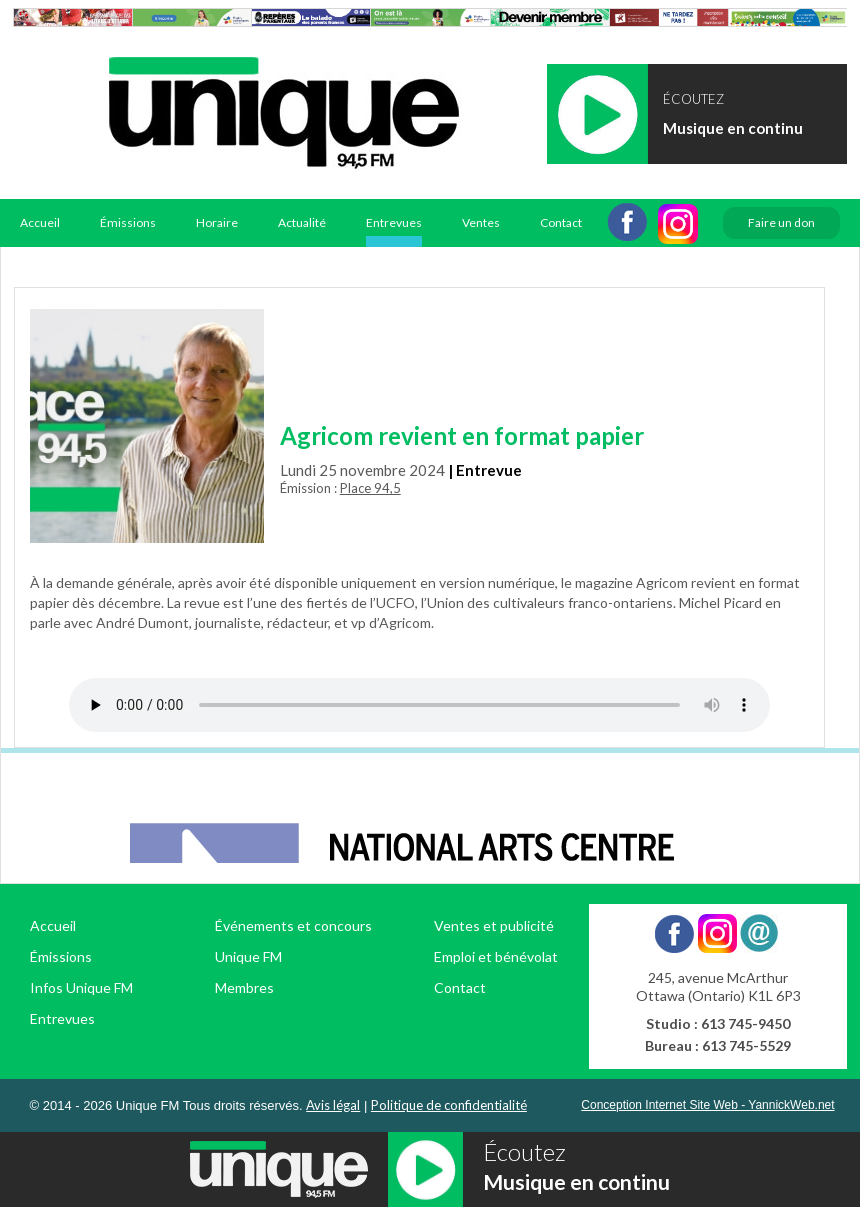 The width and height of the screenshot is (860, 1207). What do you see at coordinates (40, 222) in the screenshot?
I see `Accueil` at bounding box center [40, 222].